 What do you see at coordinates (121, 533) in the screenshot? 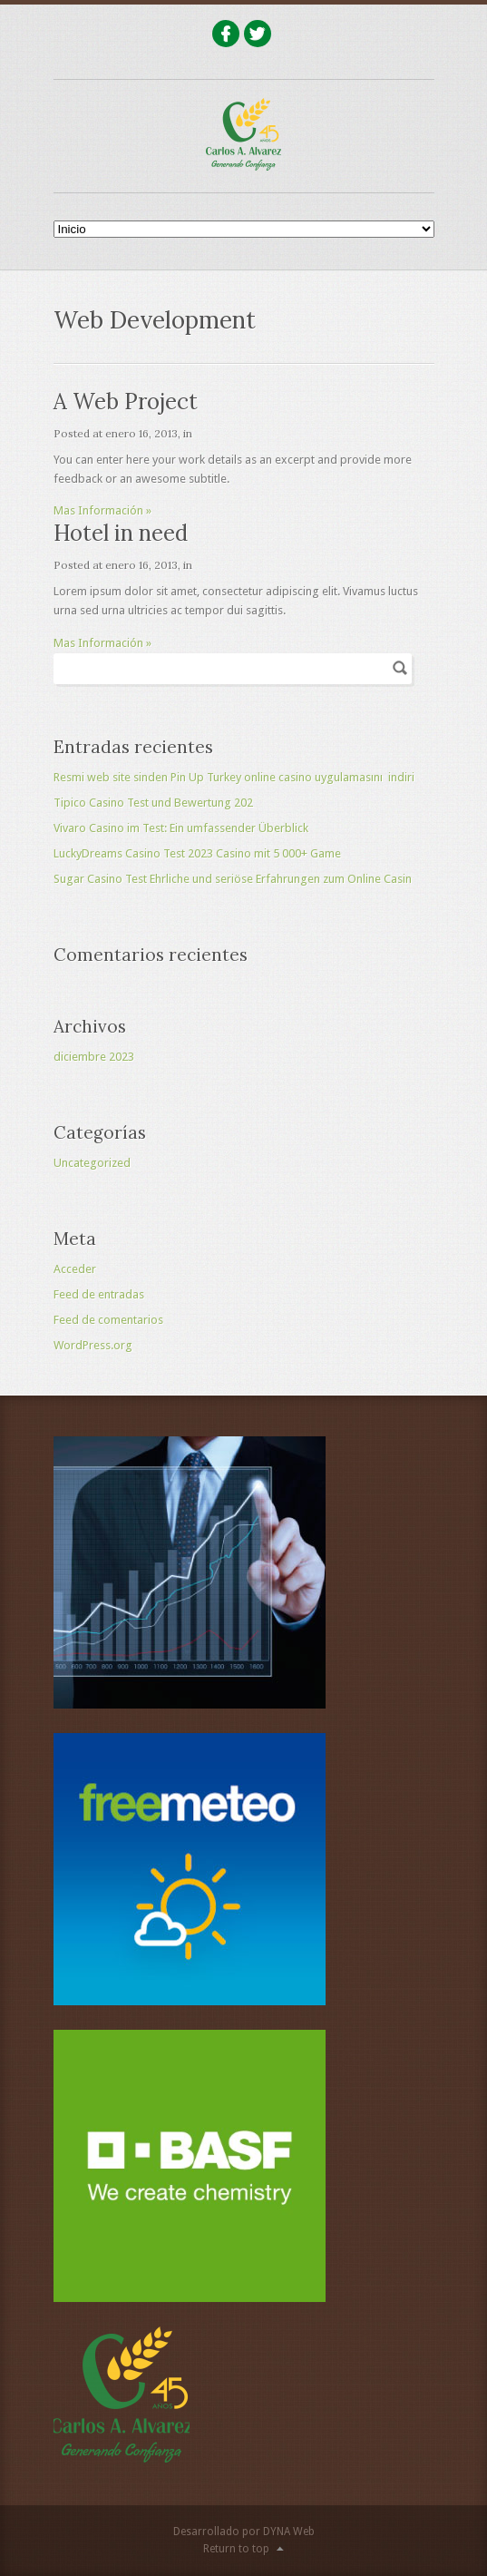
I see `Hotel in need` at bounding box center [121, 533].